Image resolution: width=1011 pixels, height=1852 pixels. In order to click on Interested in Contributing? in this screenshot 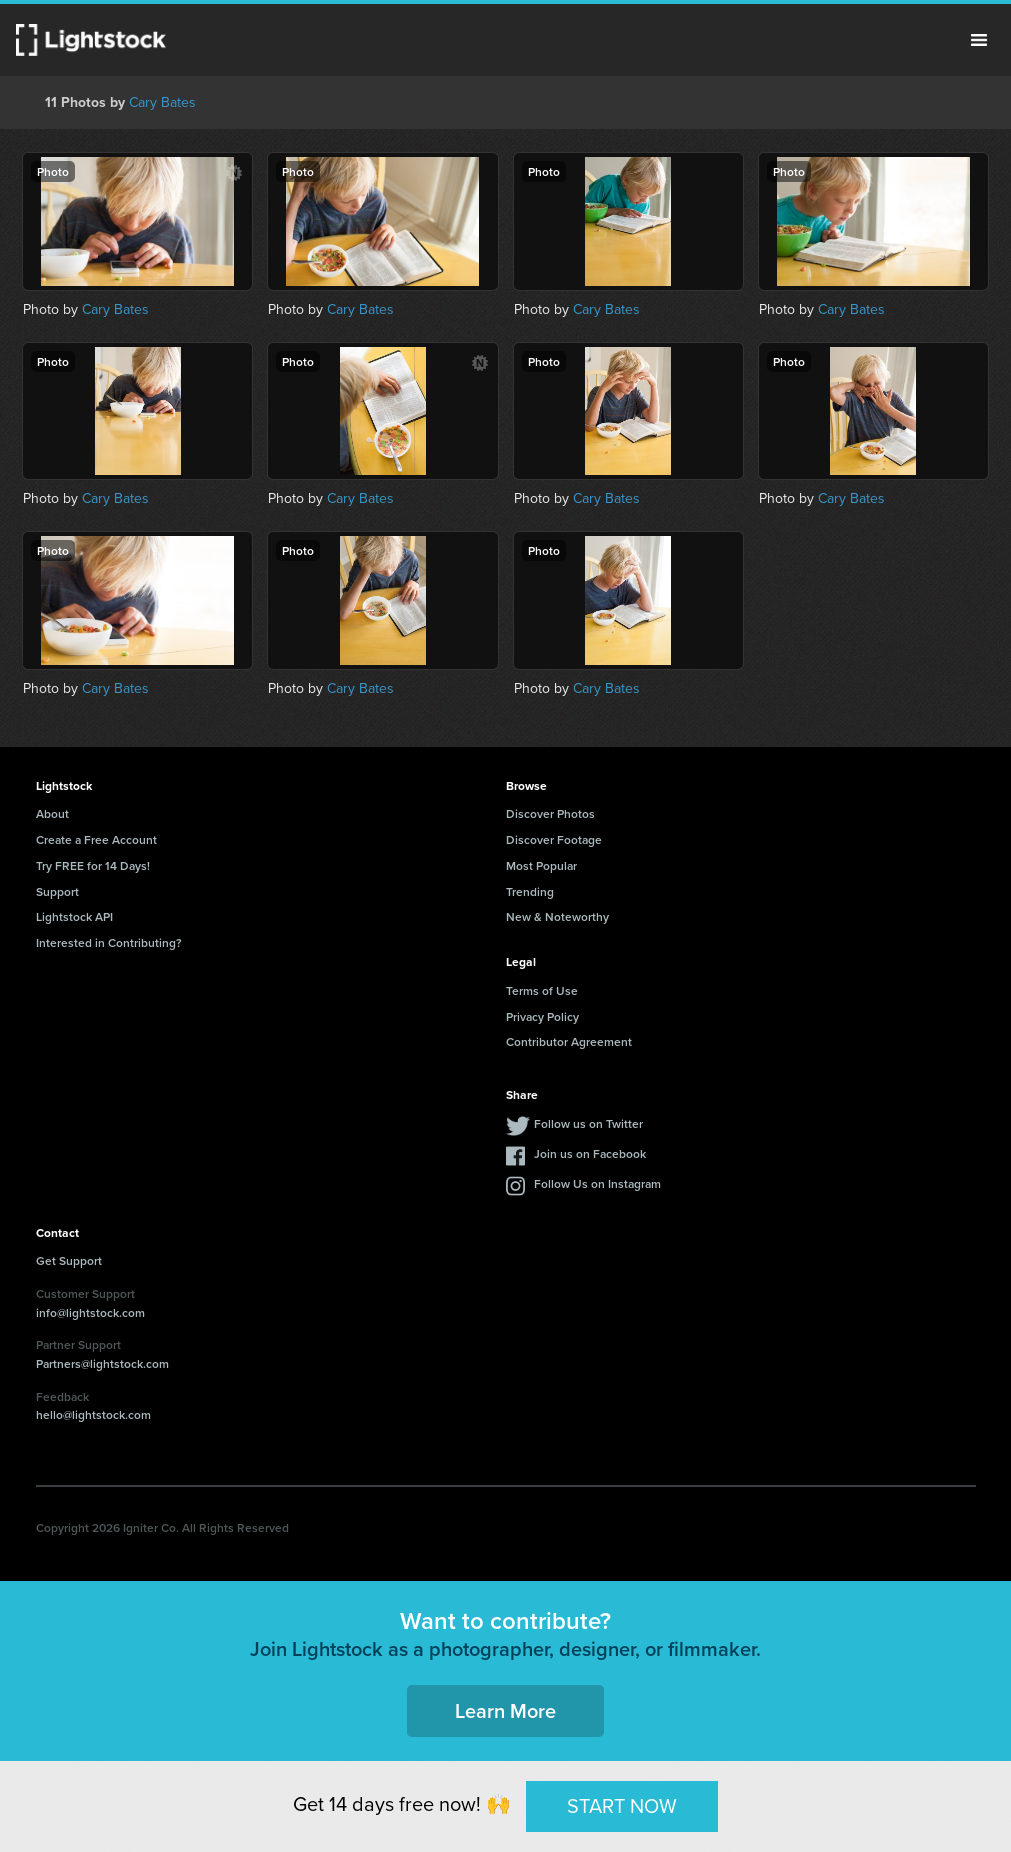, I will do `click(109, 942)`.